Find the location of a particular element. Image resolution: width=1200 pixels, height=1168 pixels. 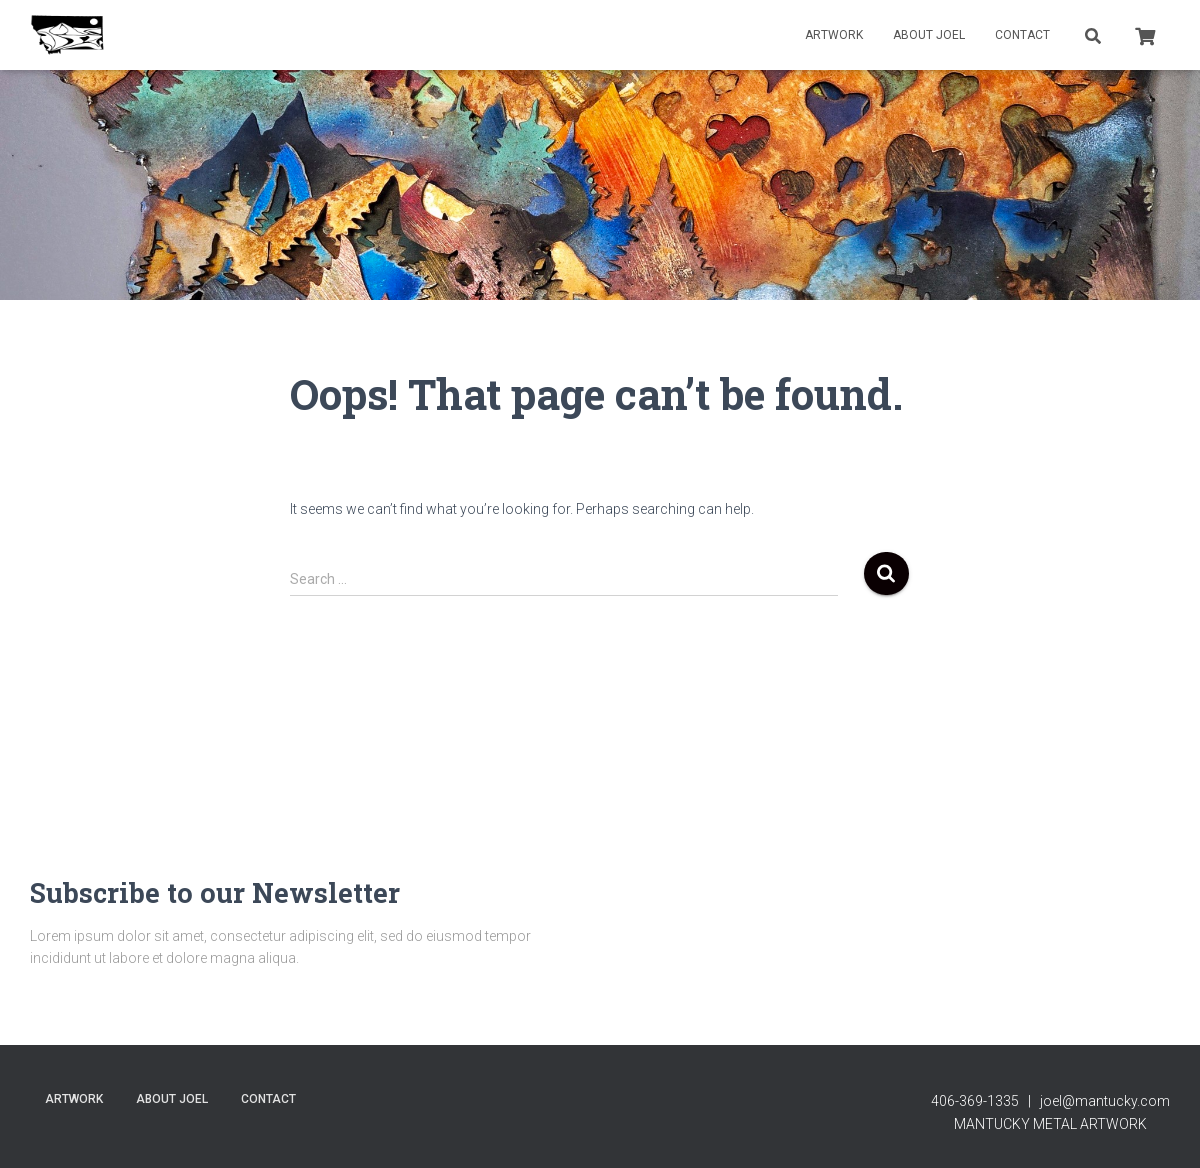

About Joel is located at coordinates (929, 35).